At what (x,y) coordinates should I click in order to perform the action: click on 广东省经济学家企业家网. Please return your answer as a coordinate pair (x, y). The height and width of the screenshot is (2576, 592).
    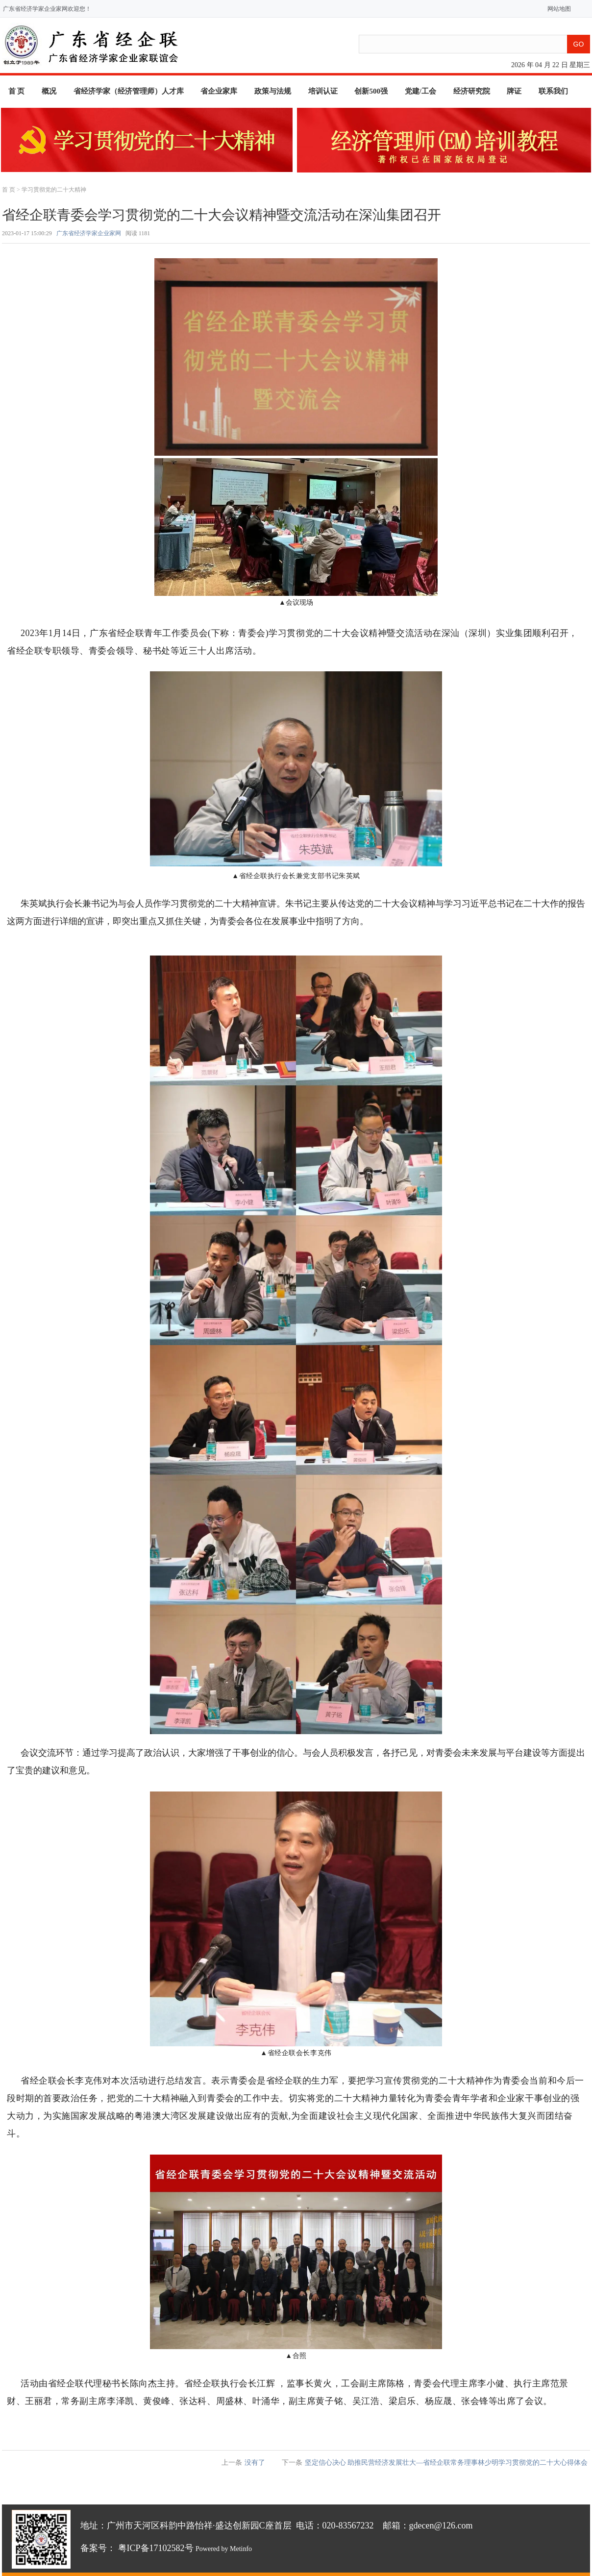
    Looking at the image, I should click on (88, 233).